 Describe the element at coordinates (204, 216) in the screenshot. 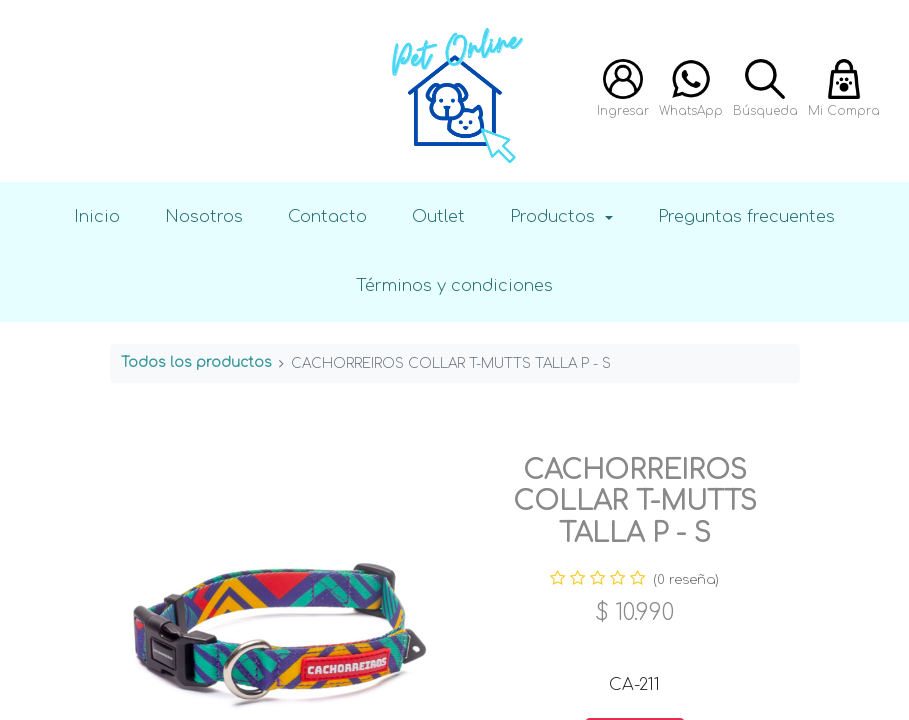

I see `Nosotros` at that location.